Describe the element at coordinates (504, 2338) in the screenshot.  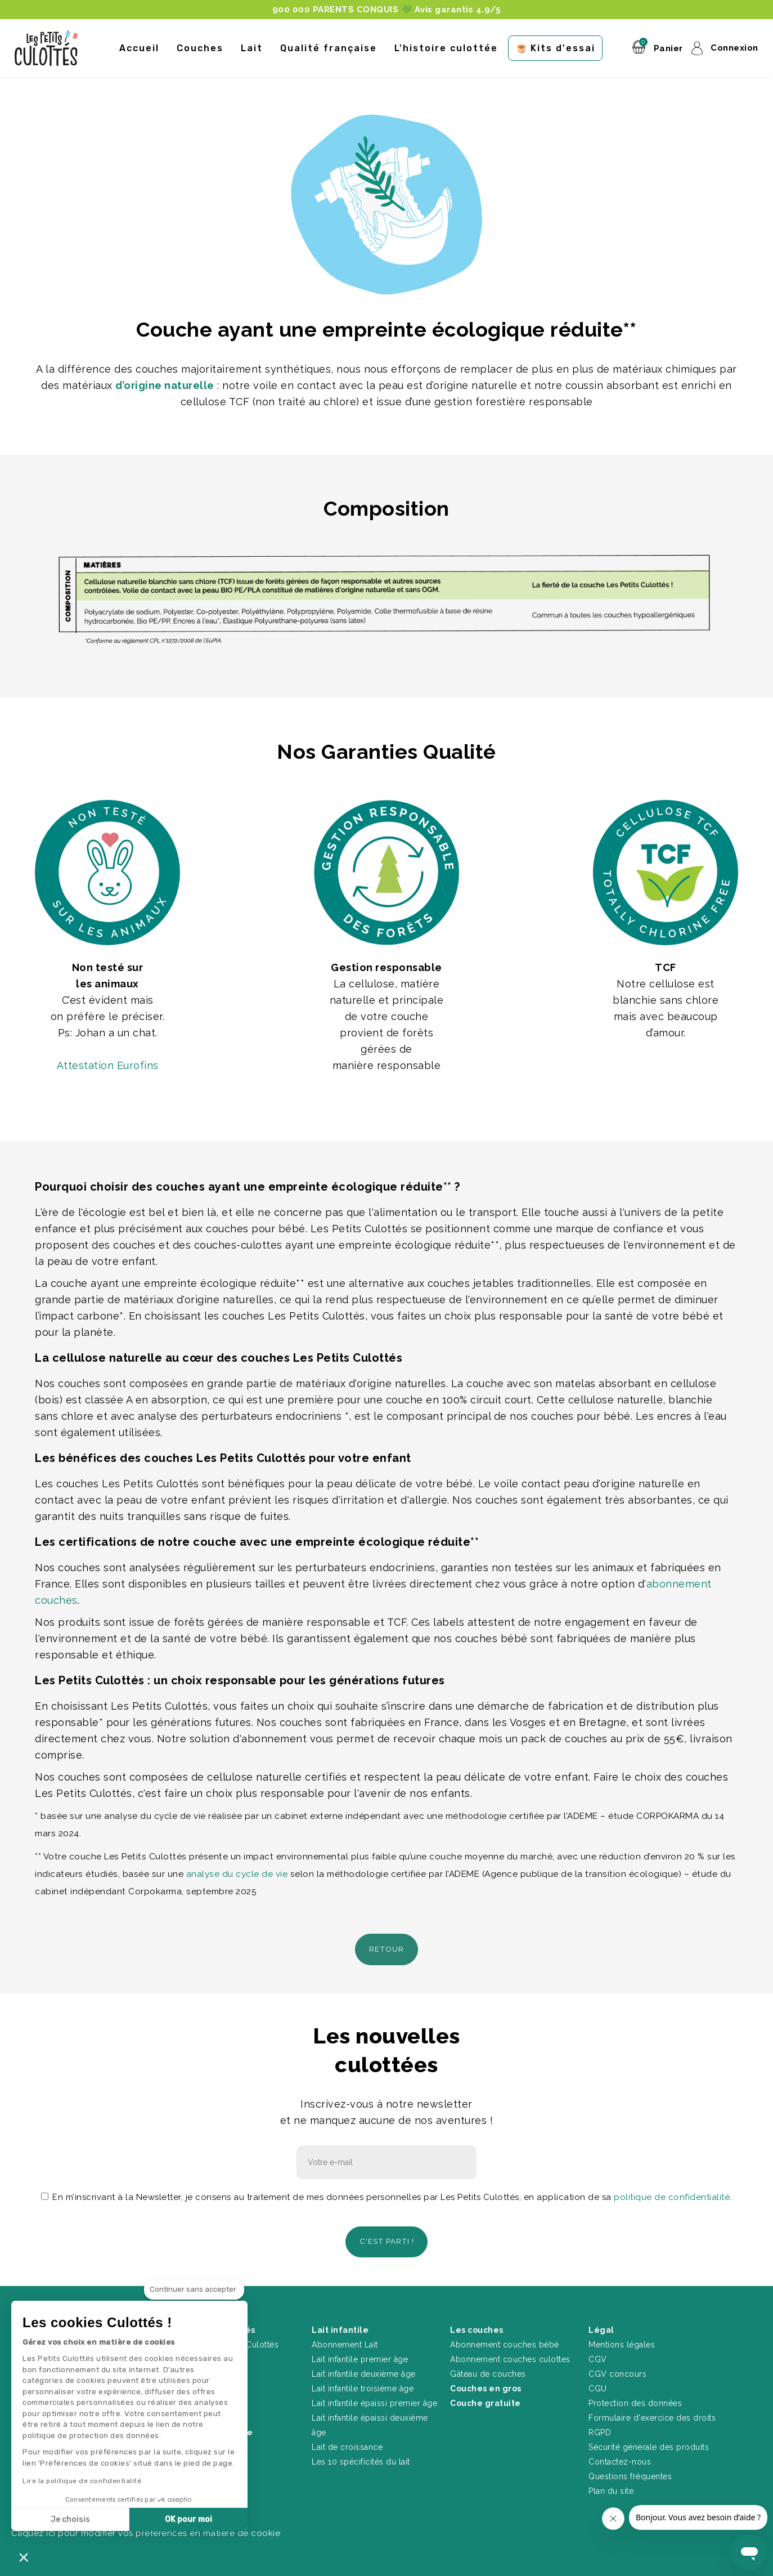
I see `Abonnement couches bébé` at that location.